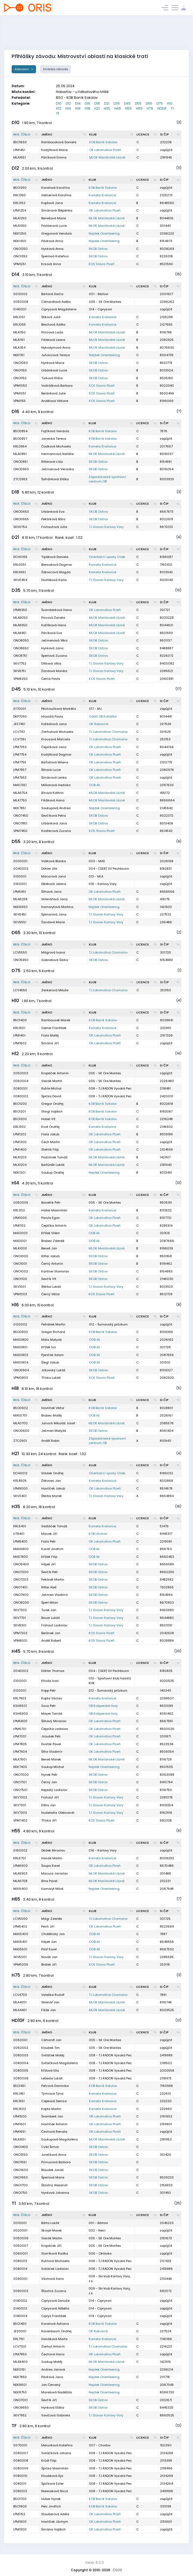  Describe the element at coordinates (56, 564) in the screenshot. I see `Biersaková Dagmar` at that location.